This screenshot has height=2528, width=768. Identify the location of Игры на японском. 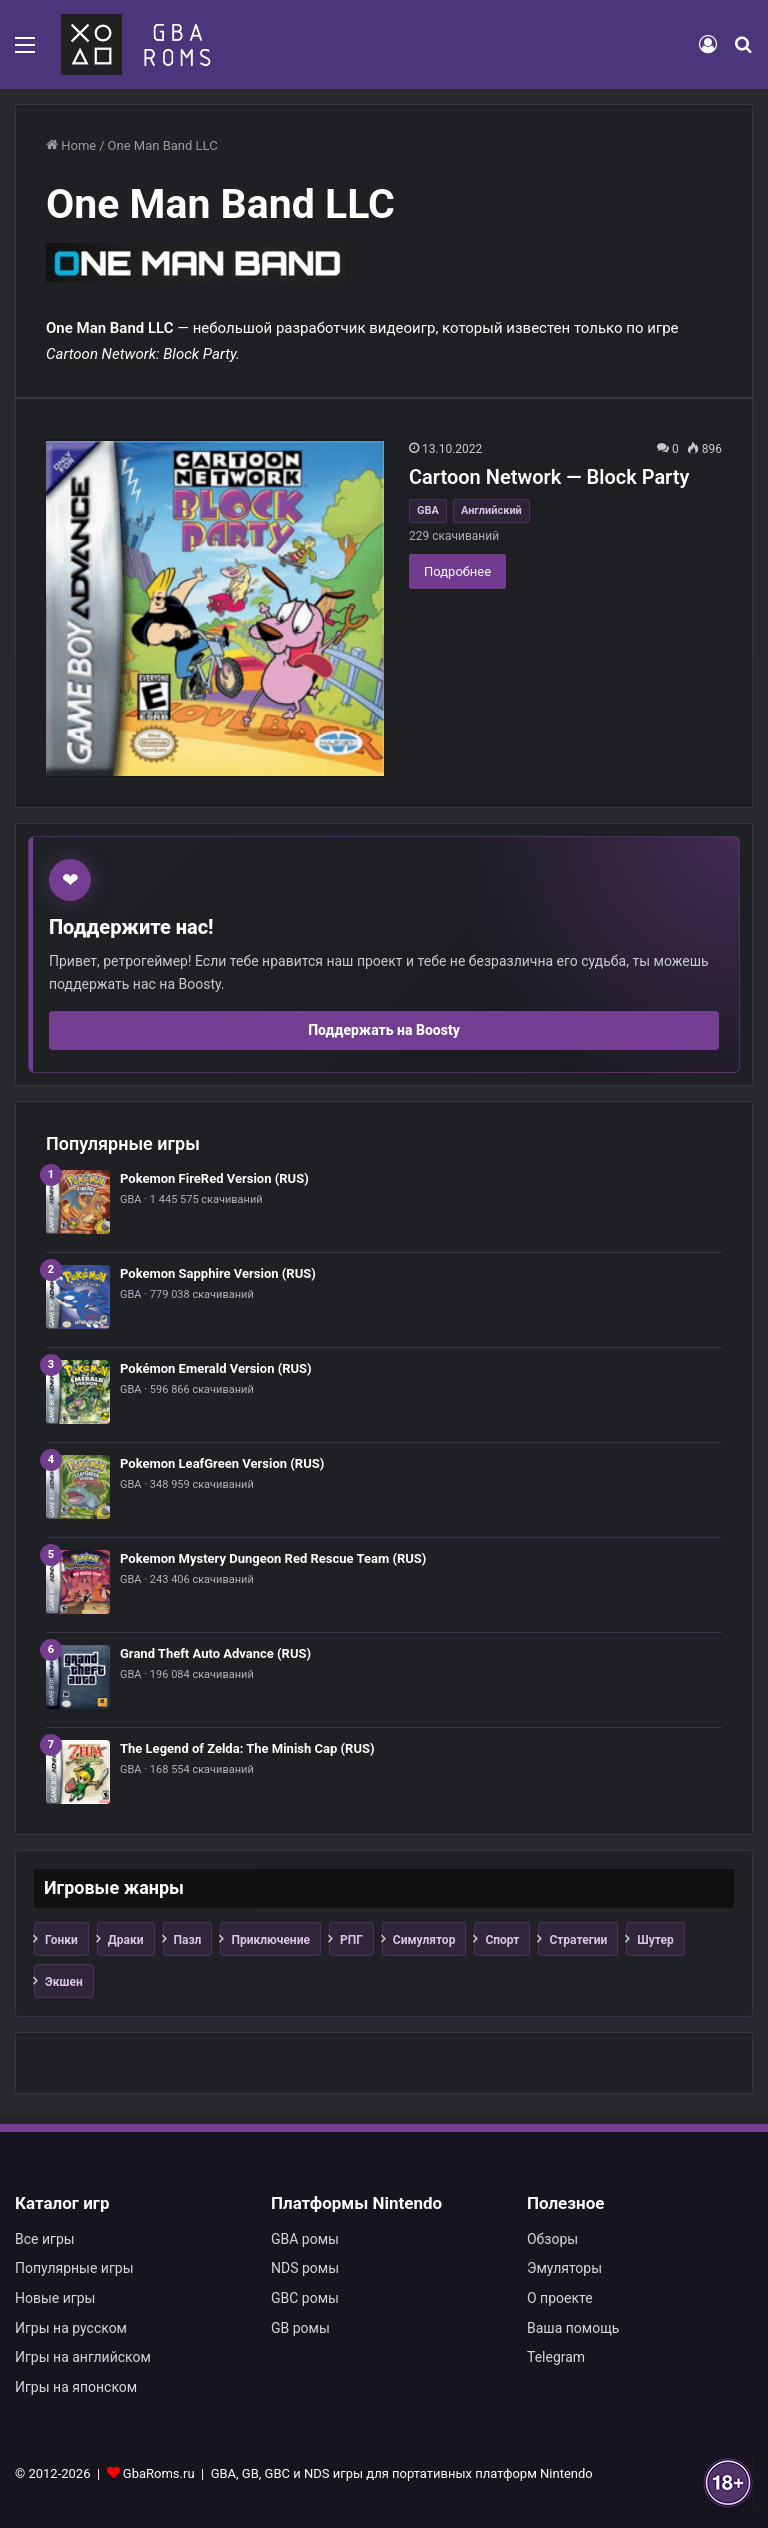
(76, 2387).